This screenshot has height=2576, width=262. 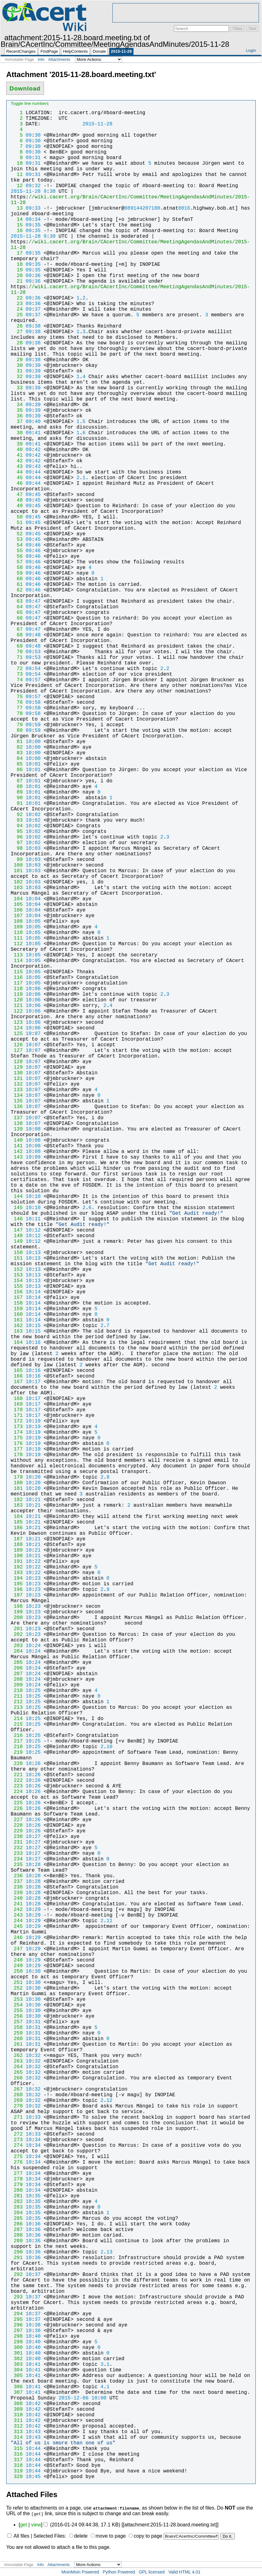 I want to click on 299, so click(x=16, y=2342).